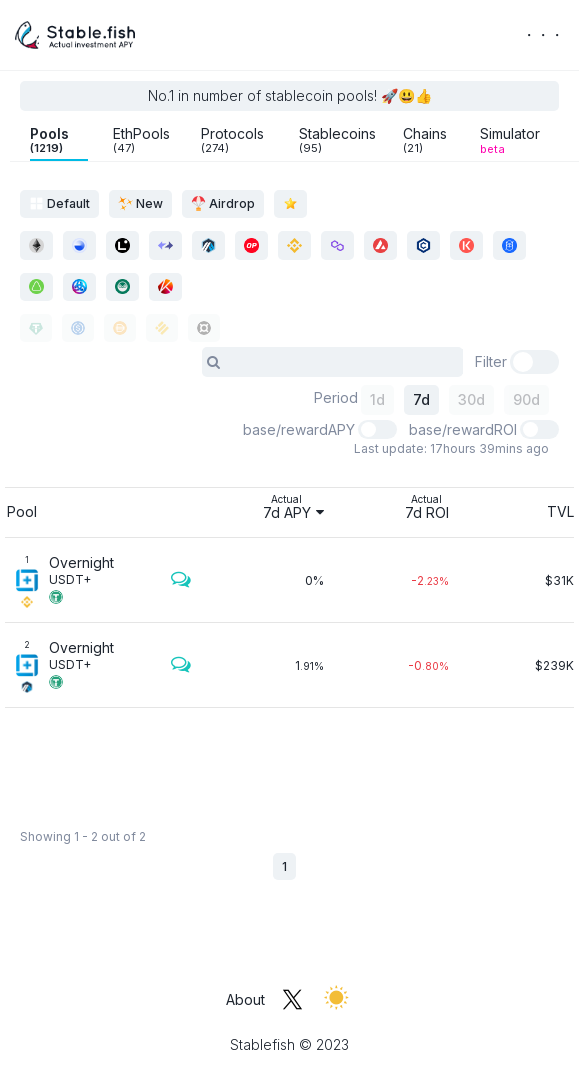 Image resolution: width=579 pixels, height=1075 pixels. I want to click on EthPools, so click(141, 140).